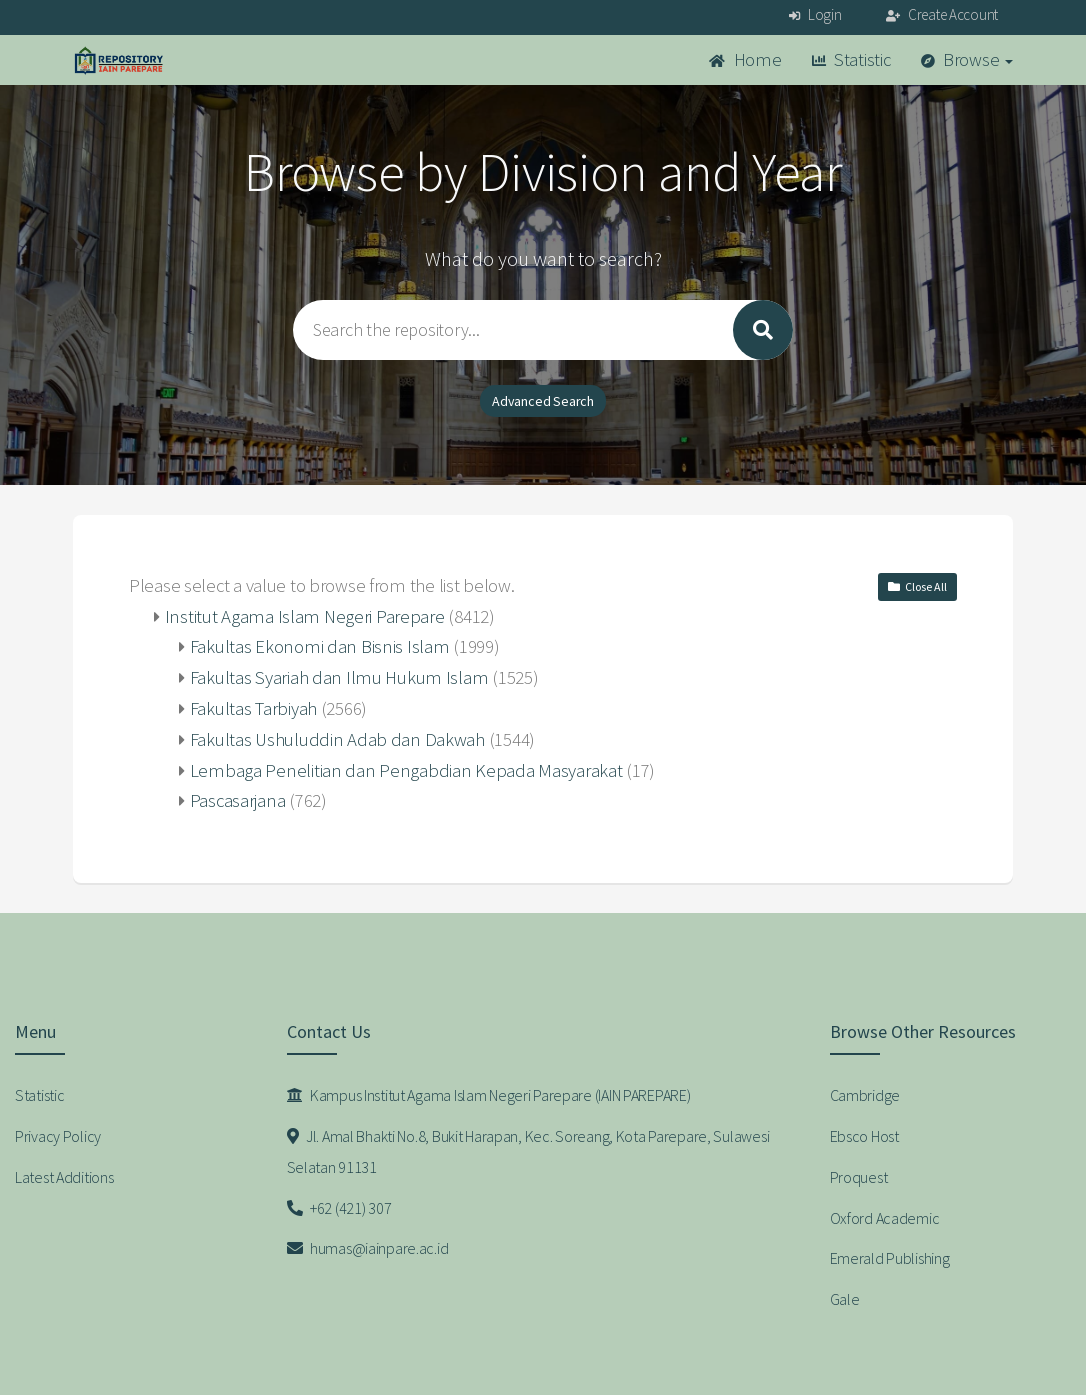 This screenshot has width=1086, height=1395. What do you see at coordinates (253, 708) in the screenshot?
I see `Fakultas Tarbiyah` at bounding box center [253, 708].